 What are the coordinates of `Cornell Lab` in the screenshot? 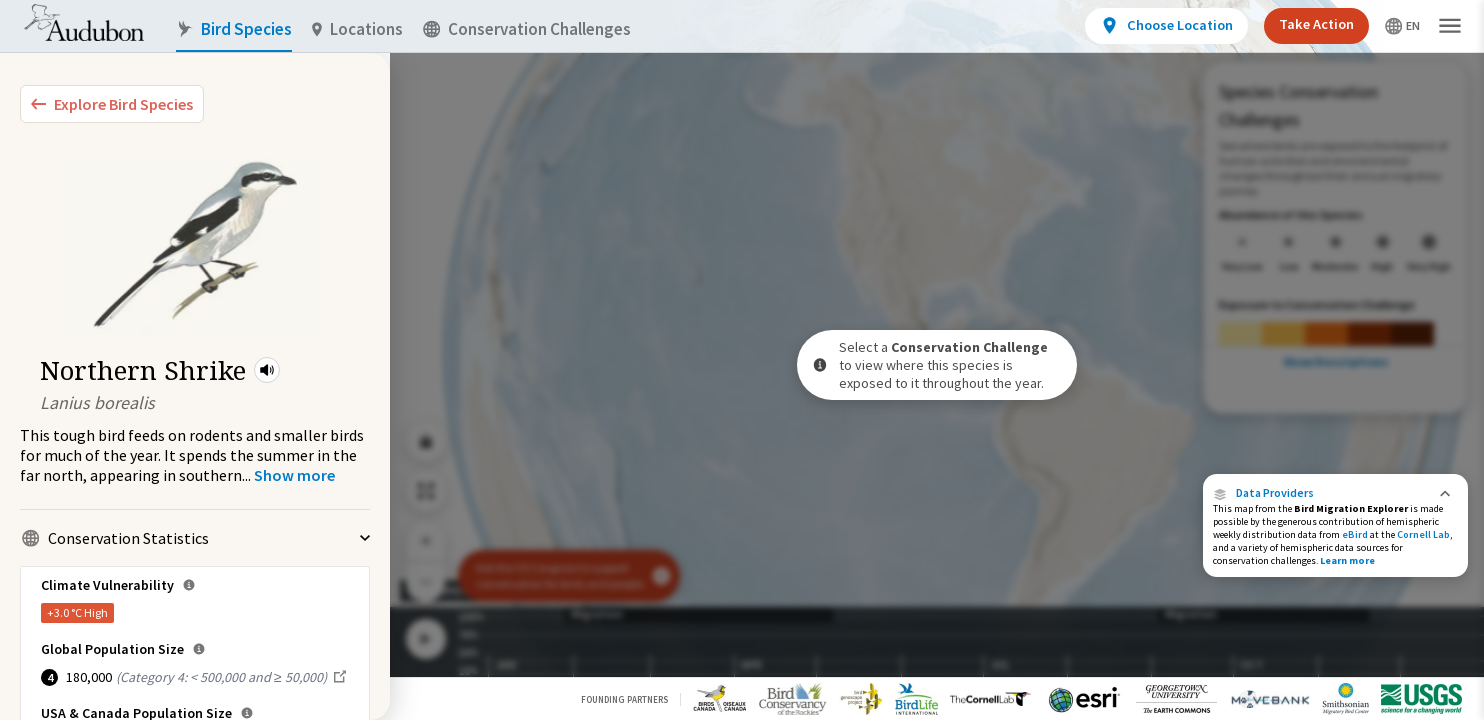 It's located at (1423, 534).